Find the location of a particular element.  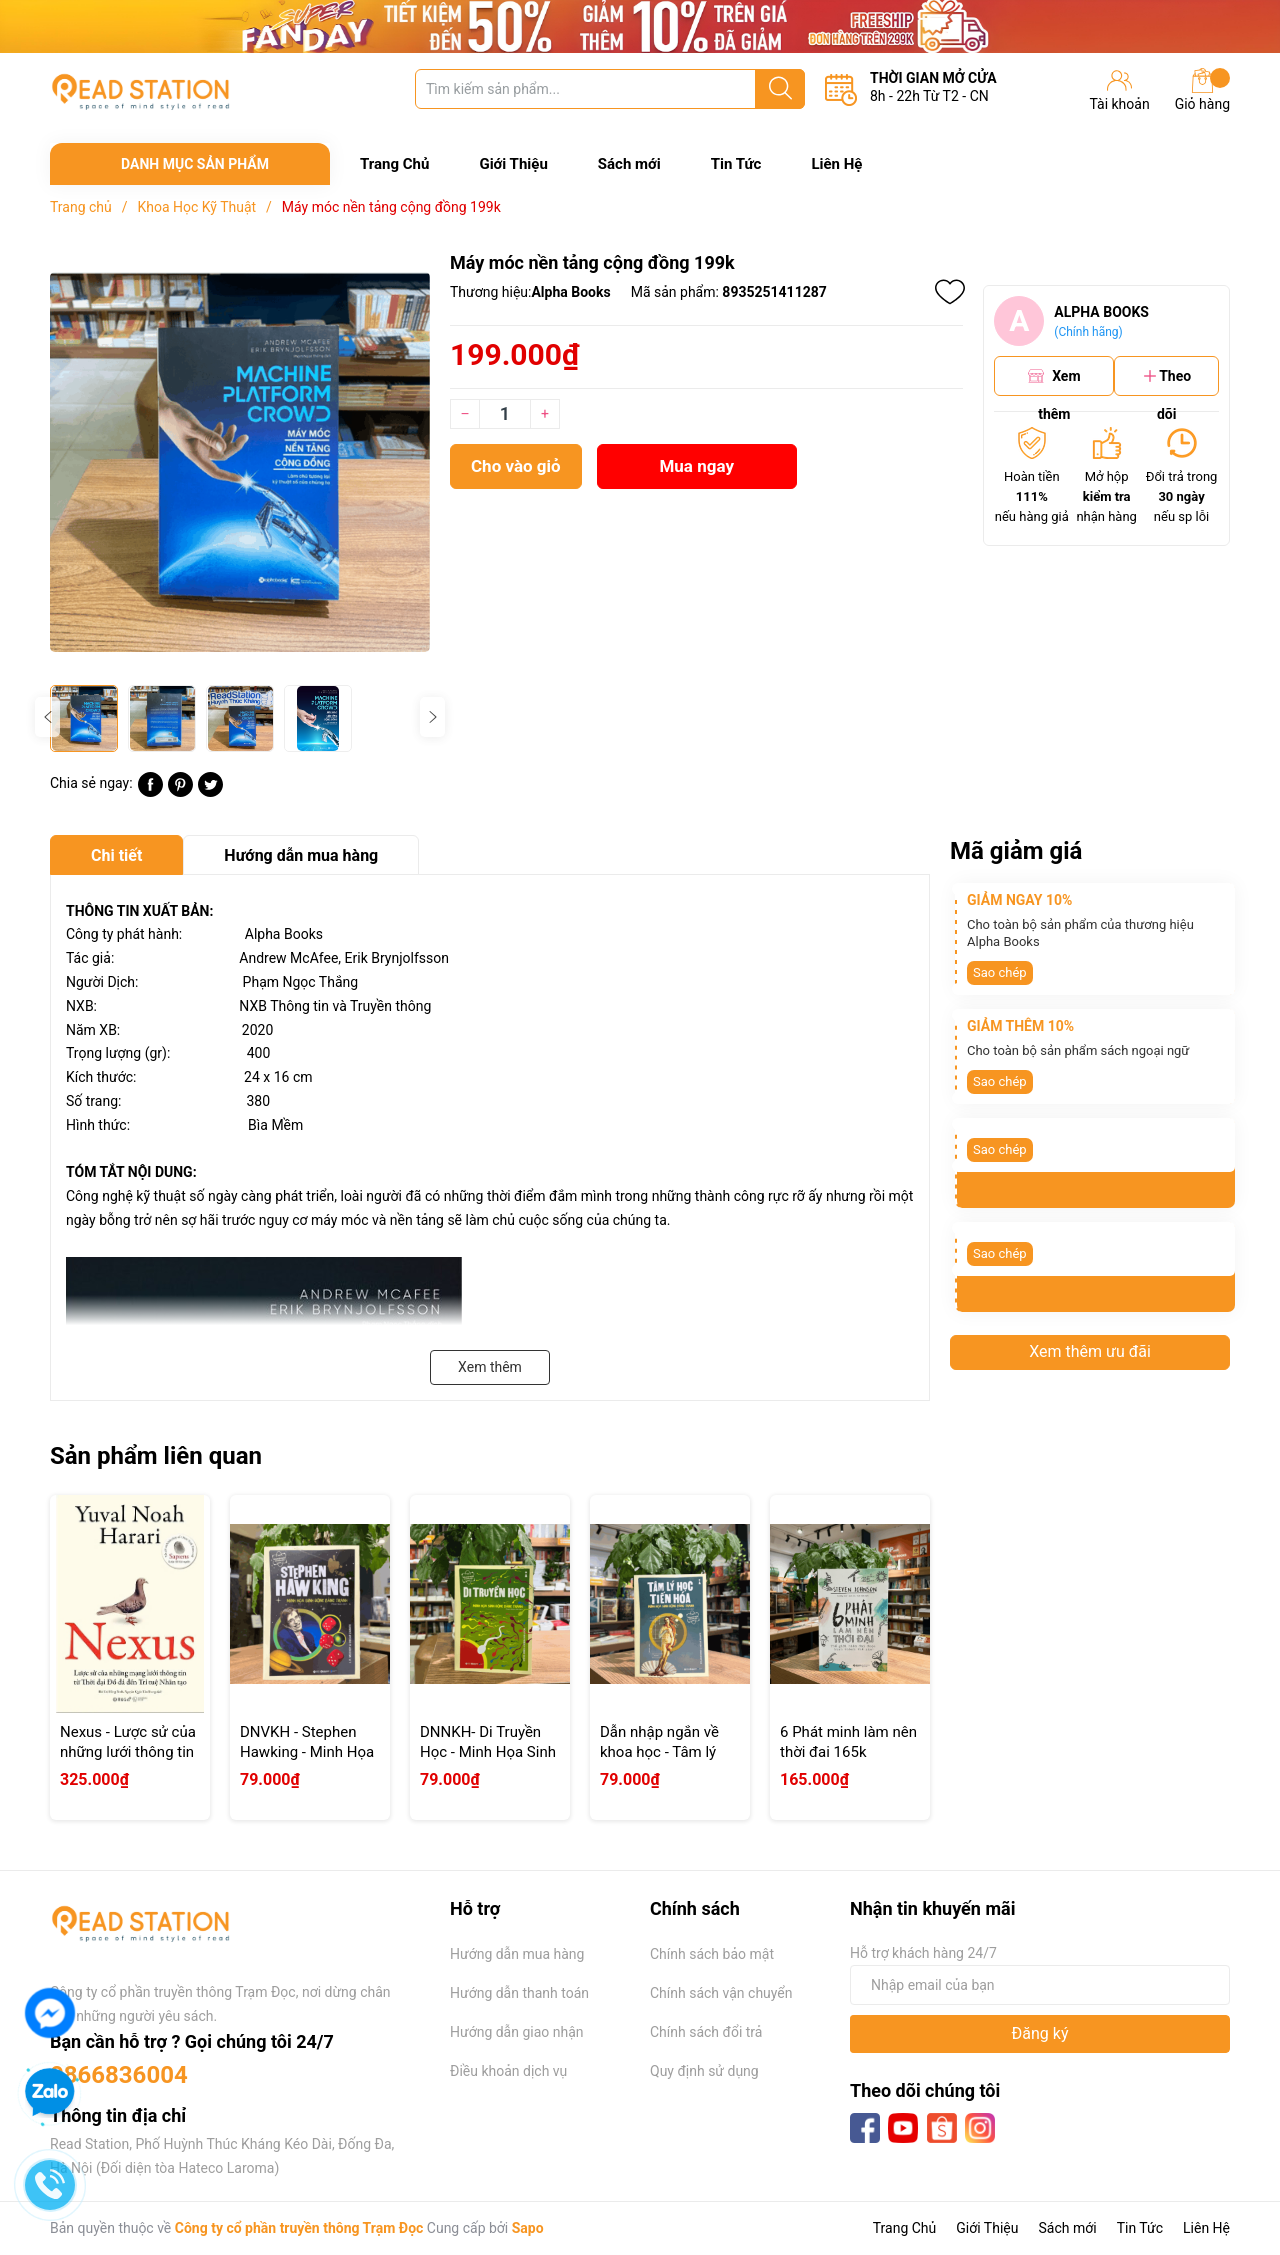

Hướng dẫn giao nhận is located at coordinates (517, 2032).